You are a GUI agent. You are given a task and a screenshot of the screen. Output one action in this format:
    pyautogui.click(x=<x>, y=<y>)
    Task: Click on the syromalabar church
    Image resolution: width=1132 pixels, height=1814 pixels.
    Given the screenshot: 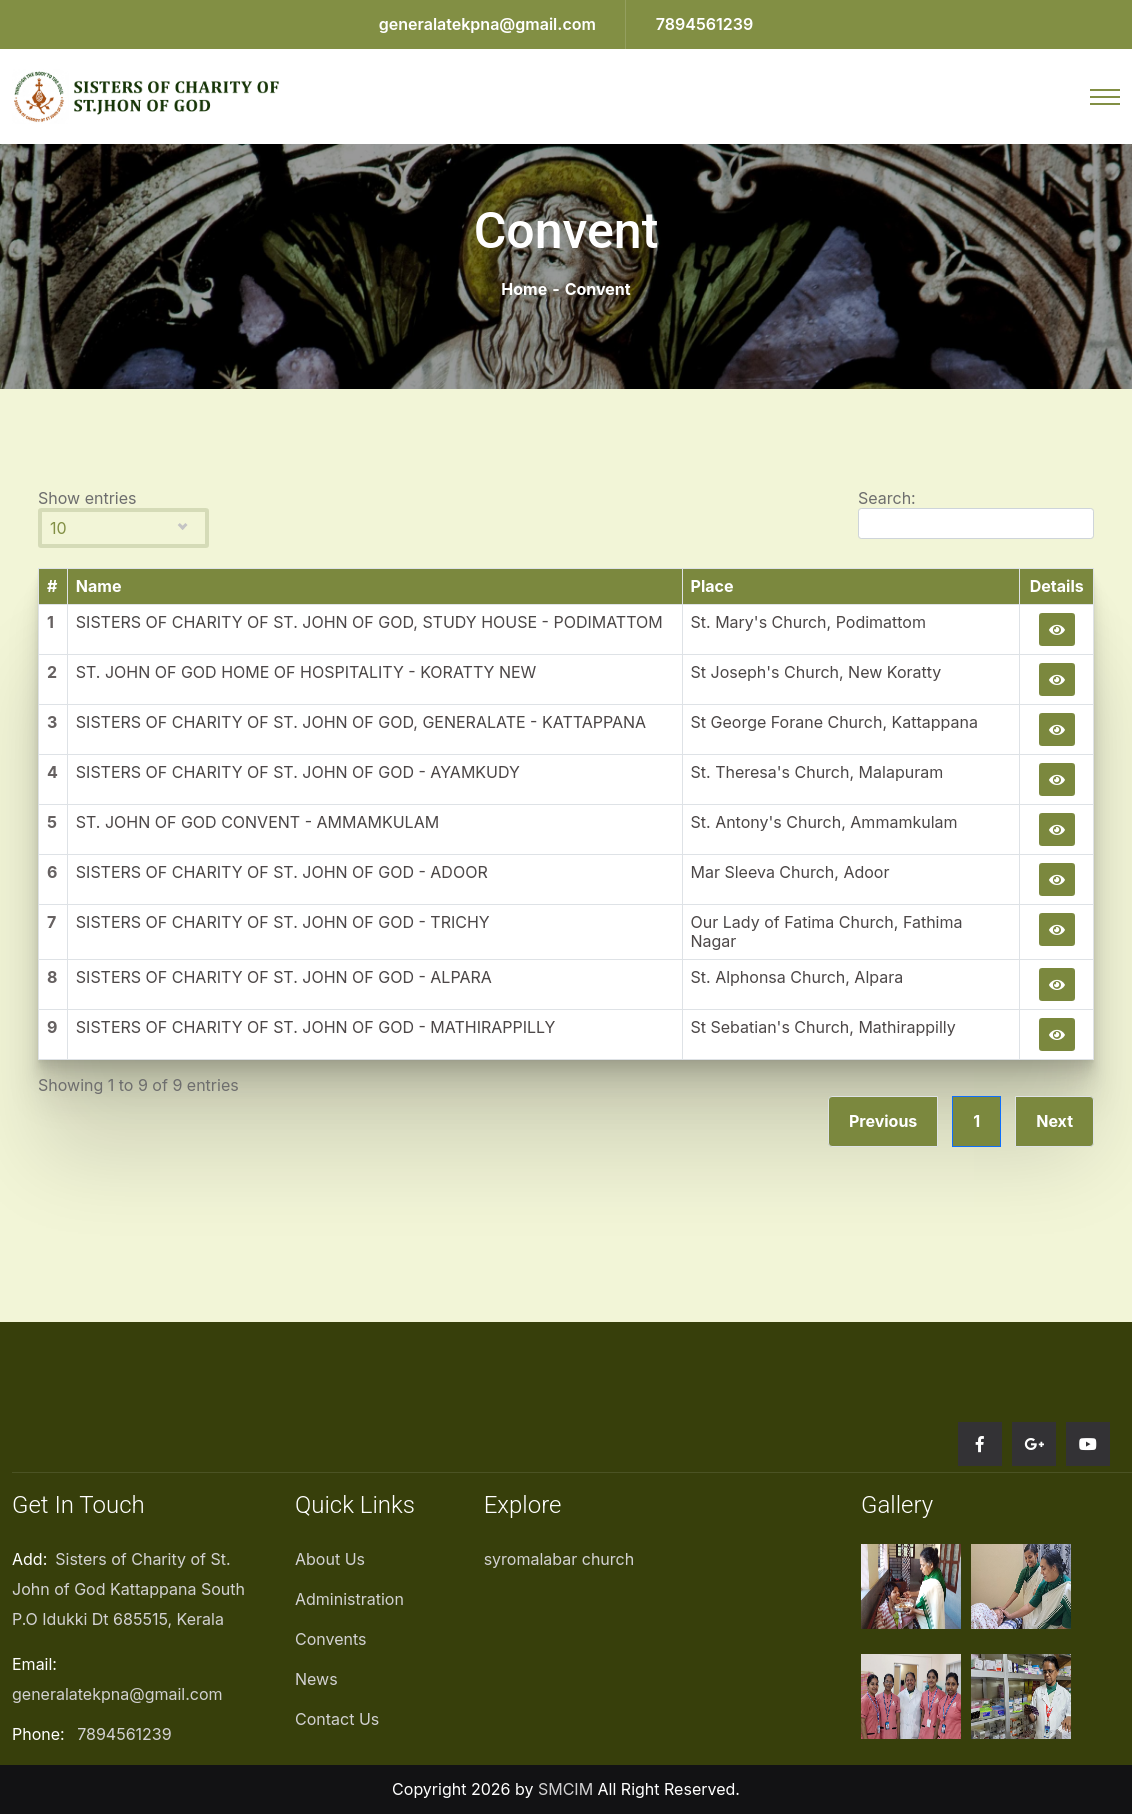 What is the action you would take?
    pyautogui.click(x=559, y=1559)
    